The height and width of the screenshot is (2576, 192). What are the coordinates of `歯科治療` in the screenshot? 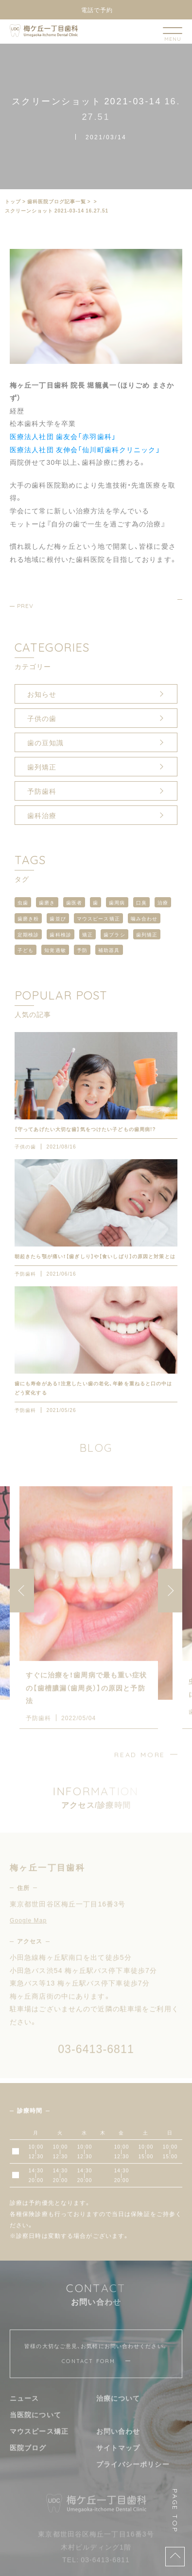 It's located at (41, 815).